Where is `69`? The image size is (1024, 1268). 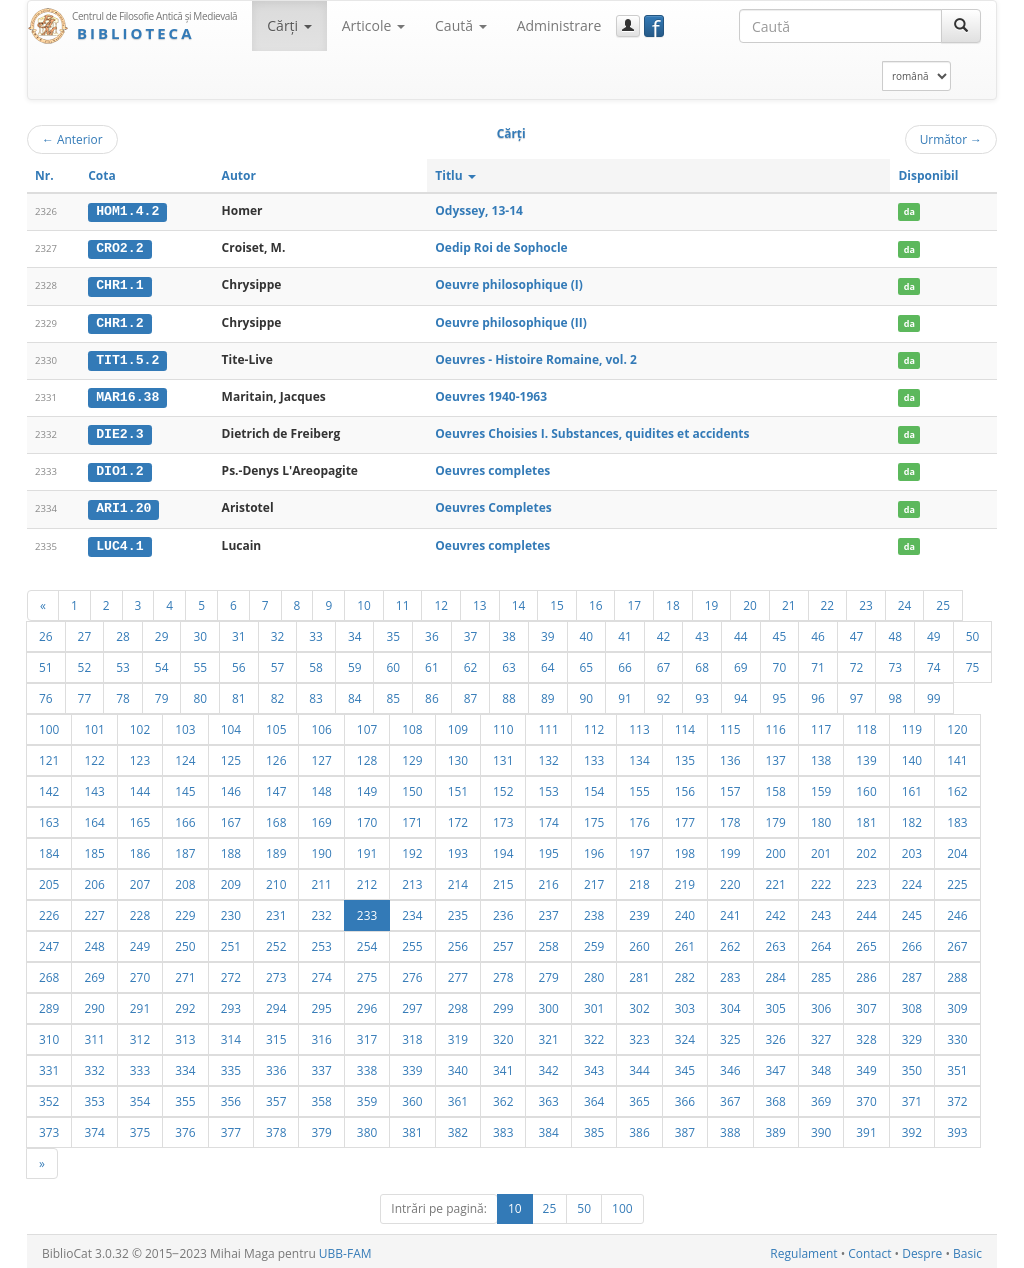 69 is located at coordinates (741, 663).